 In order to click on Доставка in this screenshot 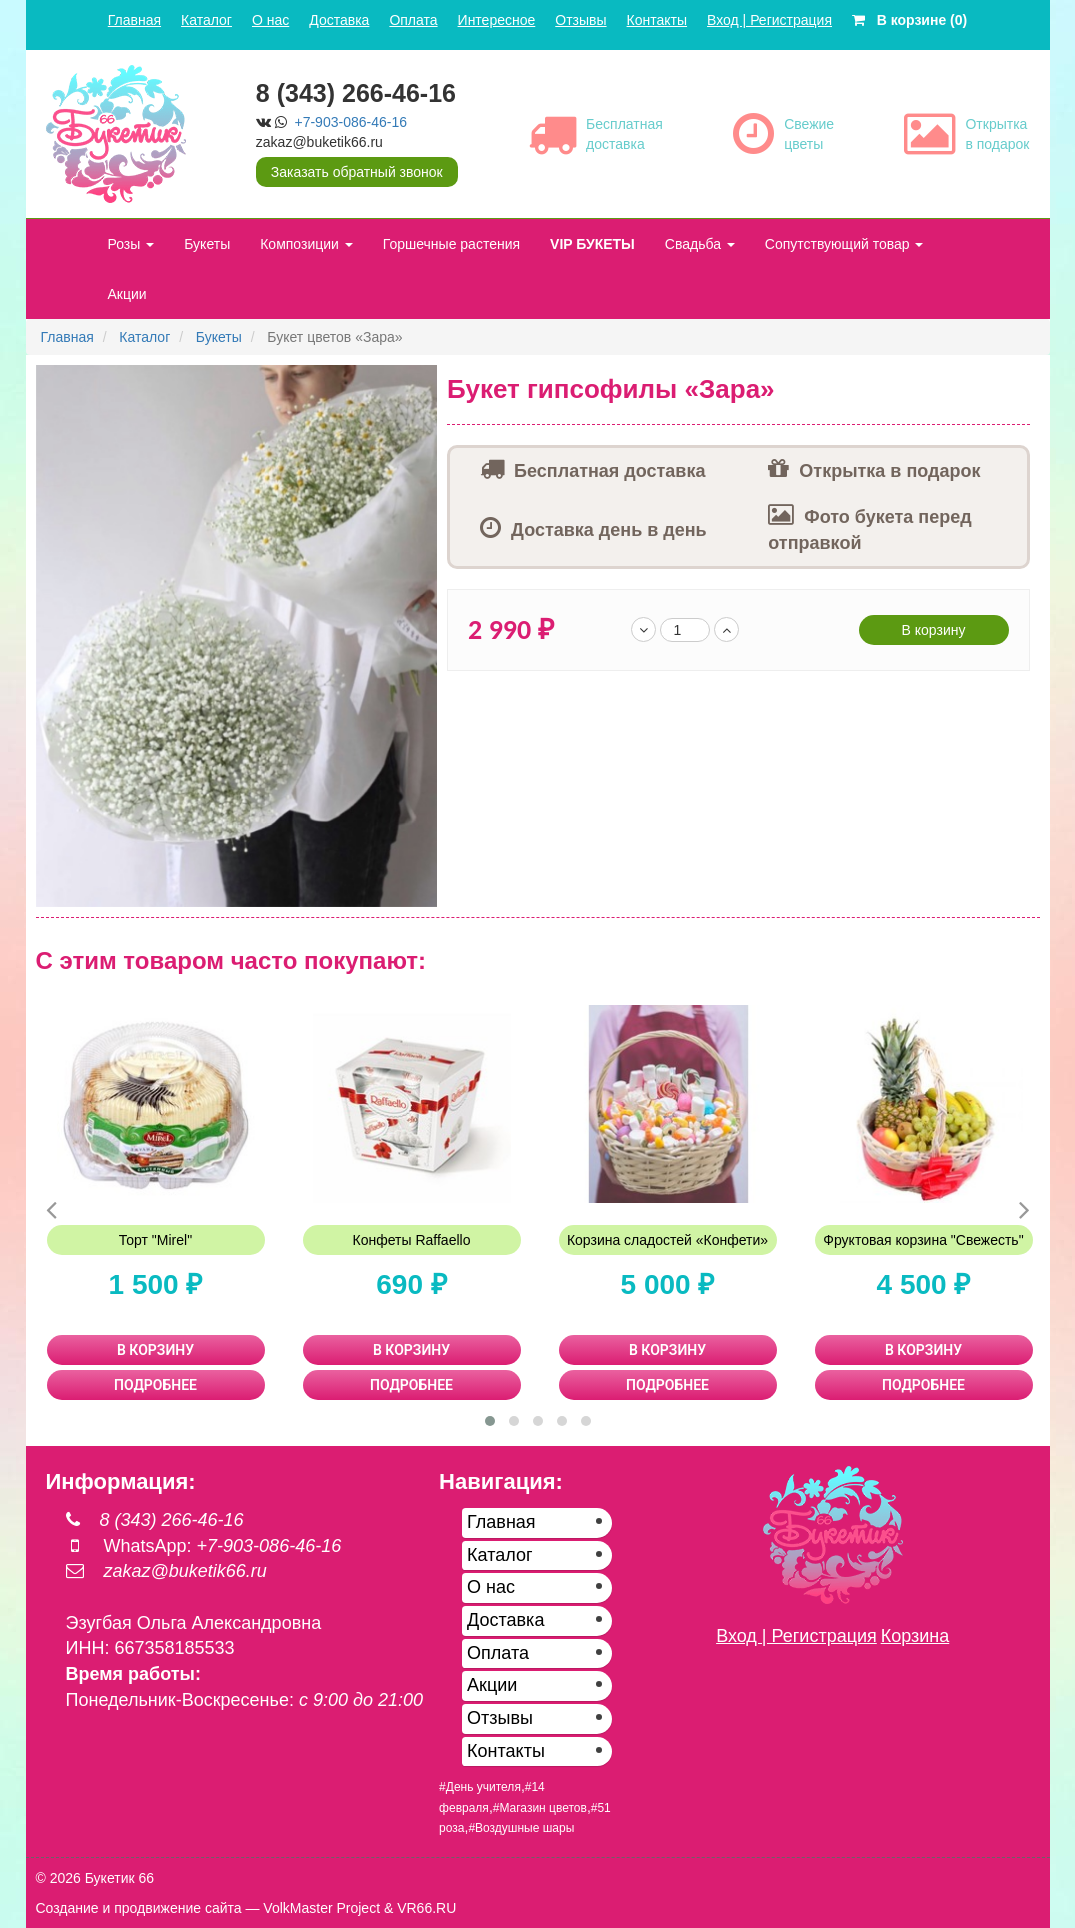, I will do `click(339, 20)`.